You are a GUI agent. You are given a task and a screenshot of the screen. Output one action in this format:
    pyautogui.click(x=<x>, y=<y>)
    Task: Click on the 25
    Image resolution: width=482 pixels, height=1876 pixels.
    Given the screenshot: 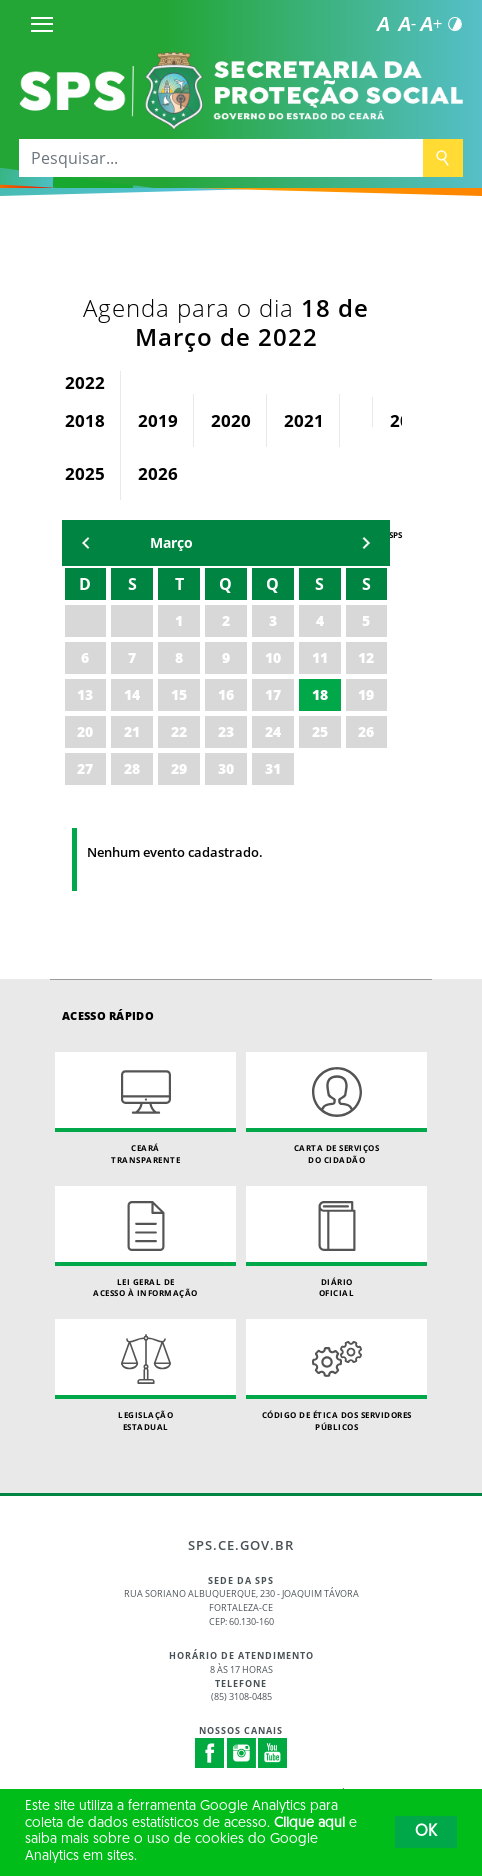 What is the action you would take?
    pyautogui.click(x=320, y=731)
    